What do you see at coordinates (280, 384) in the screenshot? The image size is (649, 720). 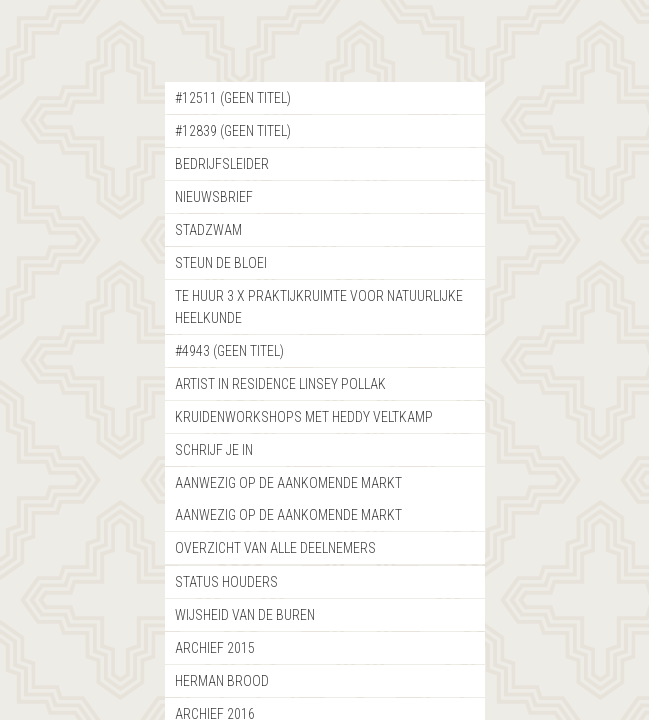 I see `Artist in Residence Linsey Pollak` at bounding box center [280, 384].